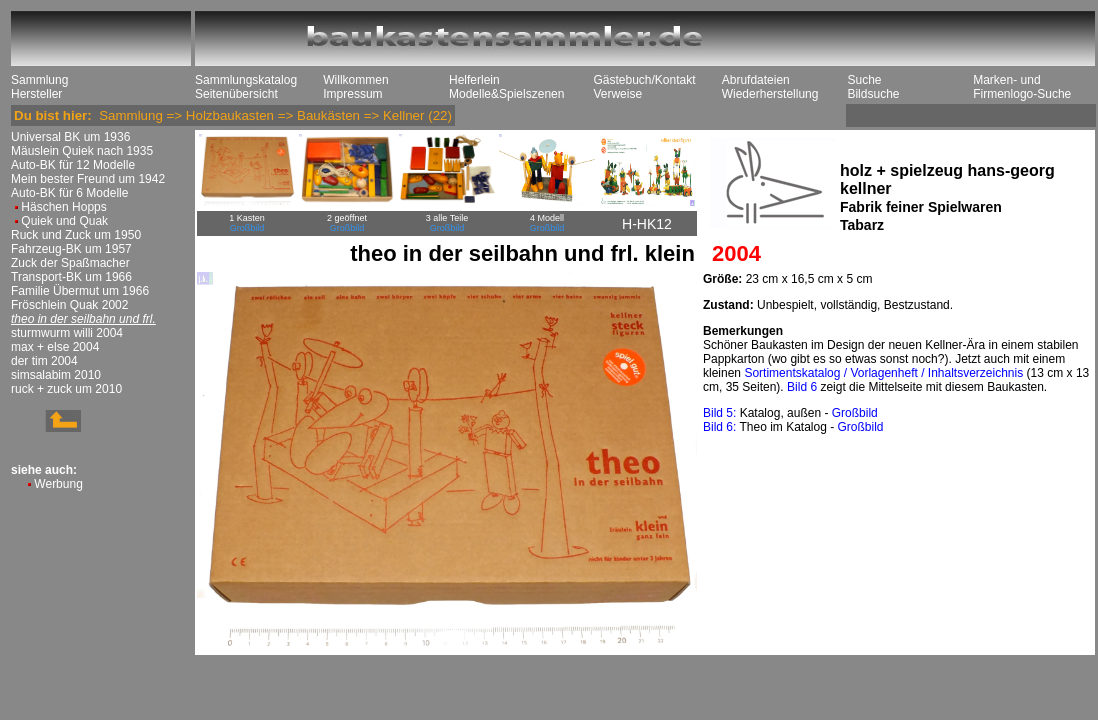 This screenshot has height=720, width=1098. What do you see at coordinates (617, 94) in the screenshot?
I see `Verweise` at bounding box center [617, 94].